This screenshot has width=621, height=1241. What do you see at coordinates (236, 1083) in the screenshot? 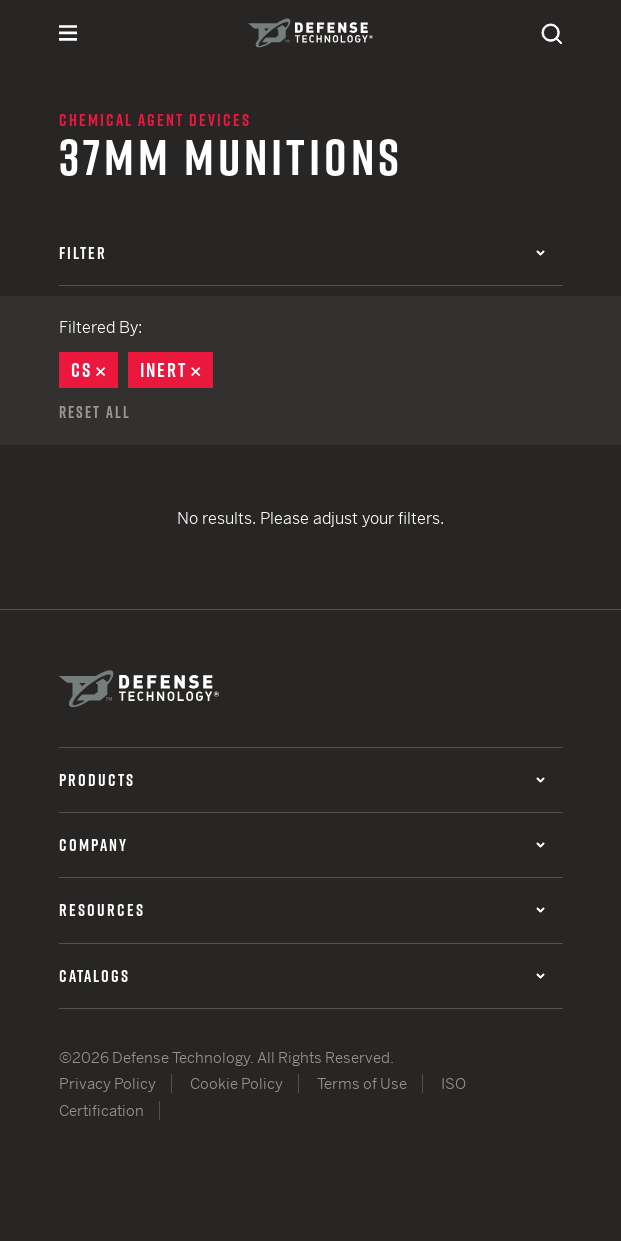
I see `Cookie Policy` at bounding box center [236, 1083].